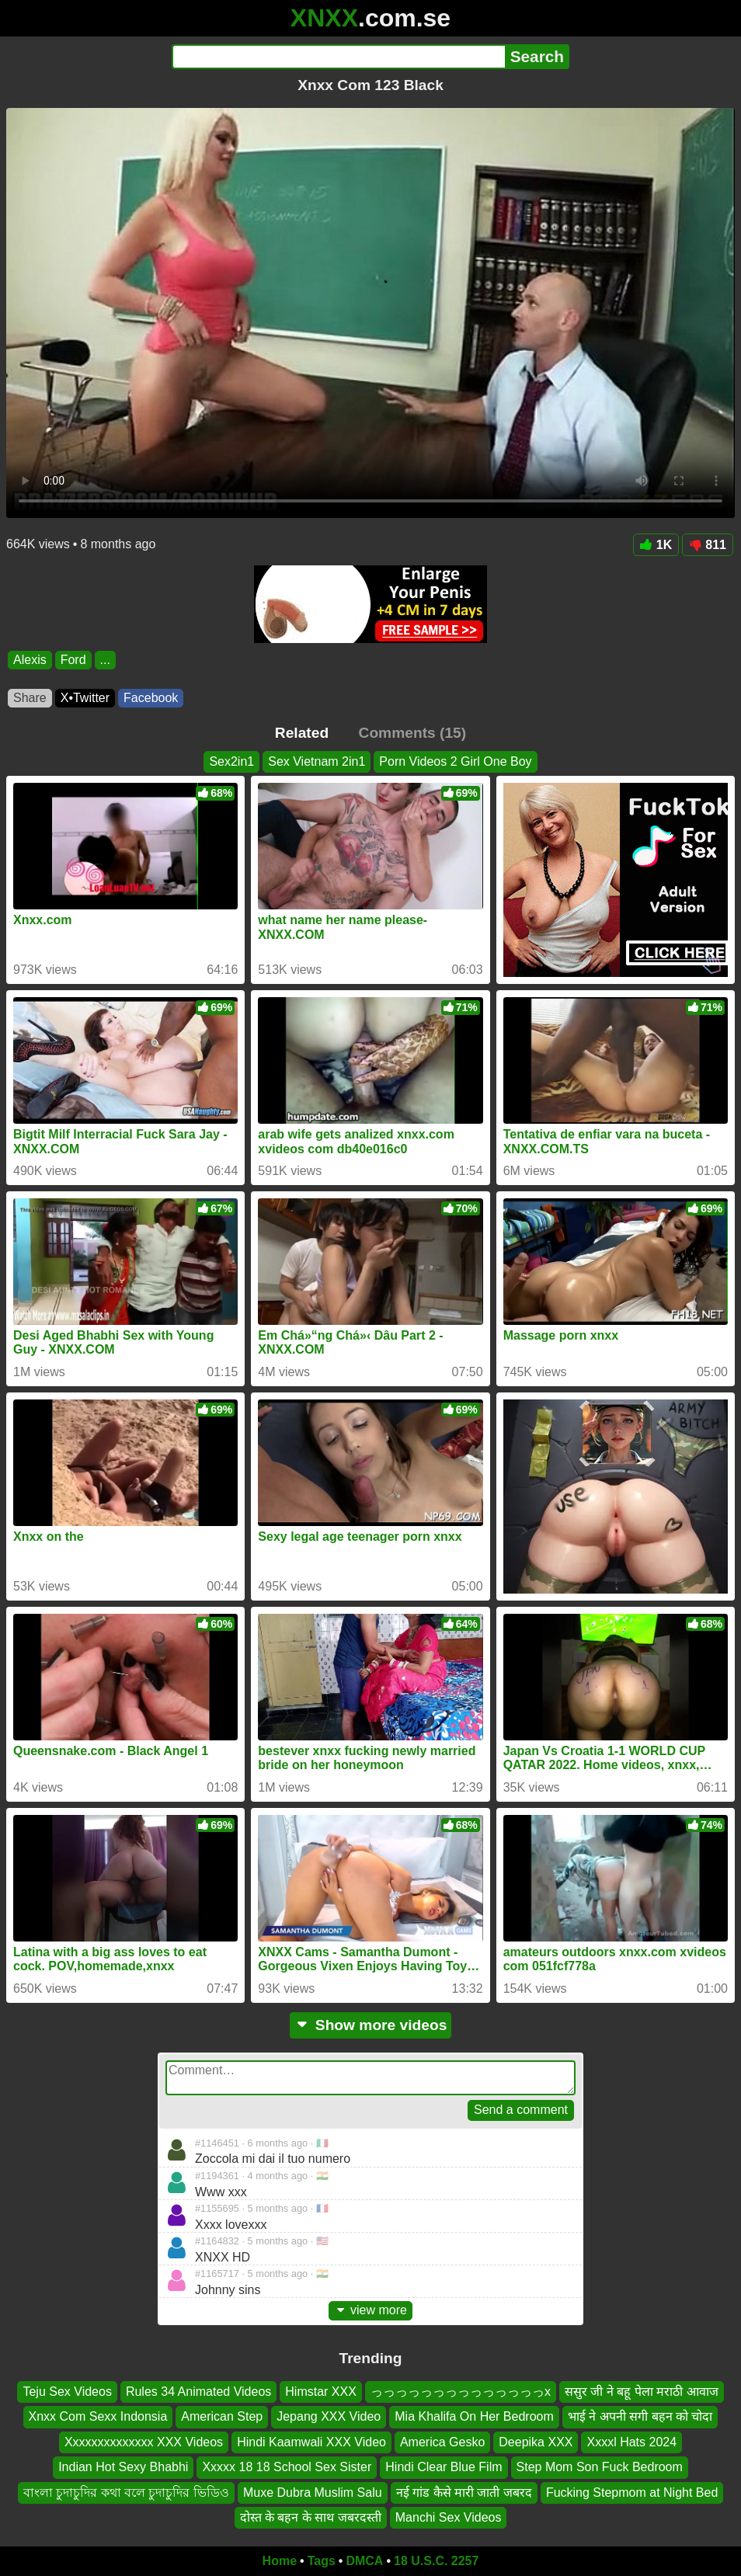  What do you see at coordinates (370, 2310) in the screenshot?
I see `view more` at bounding box center [370, 2310].